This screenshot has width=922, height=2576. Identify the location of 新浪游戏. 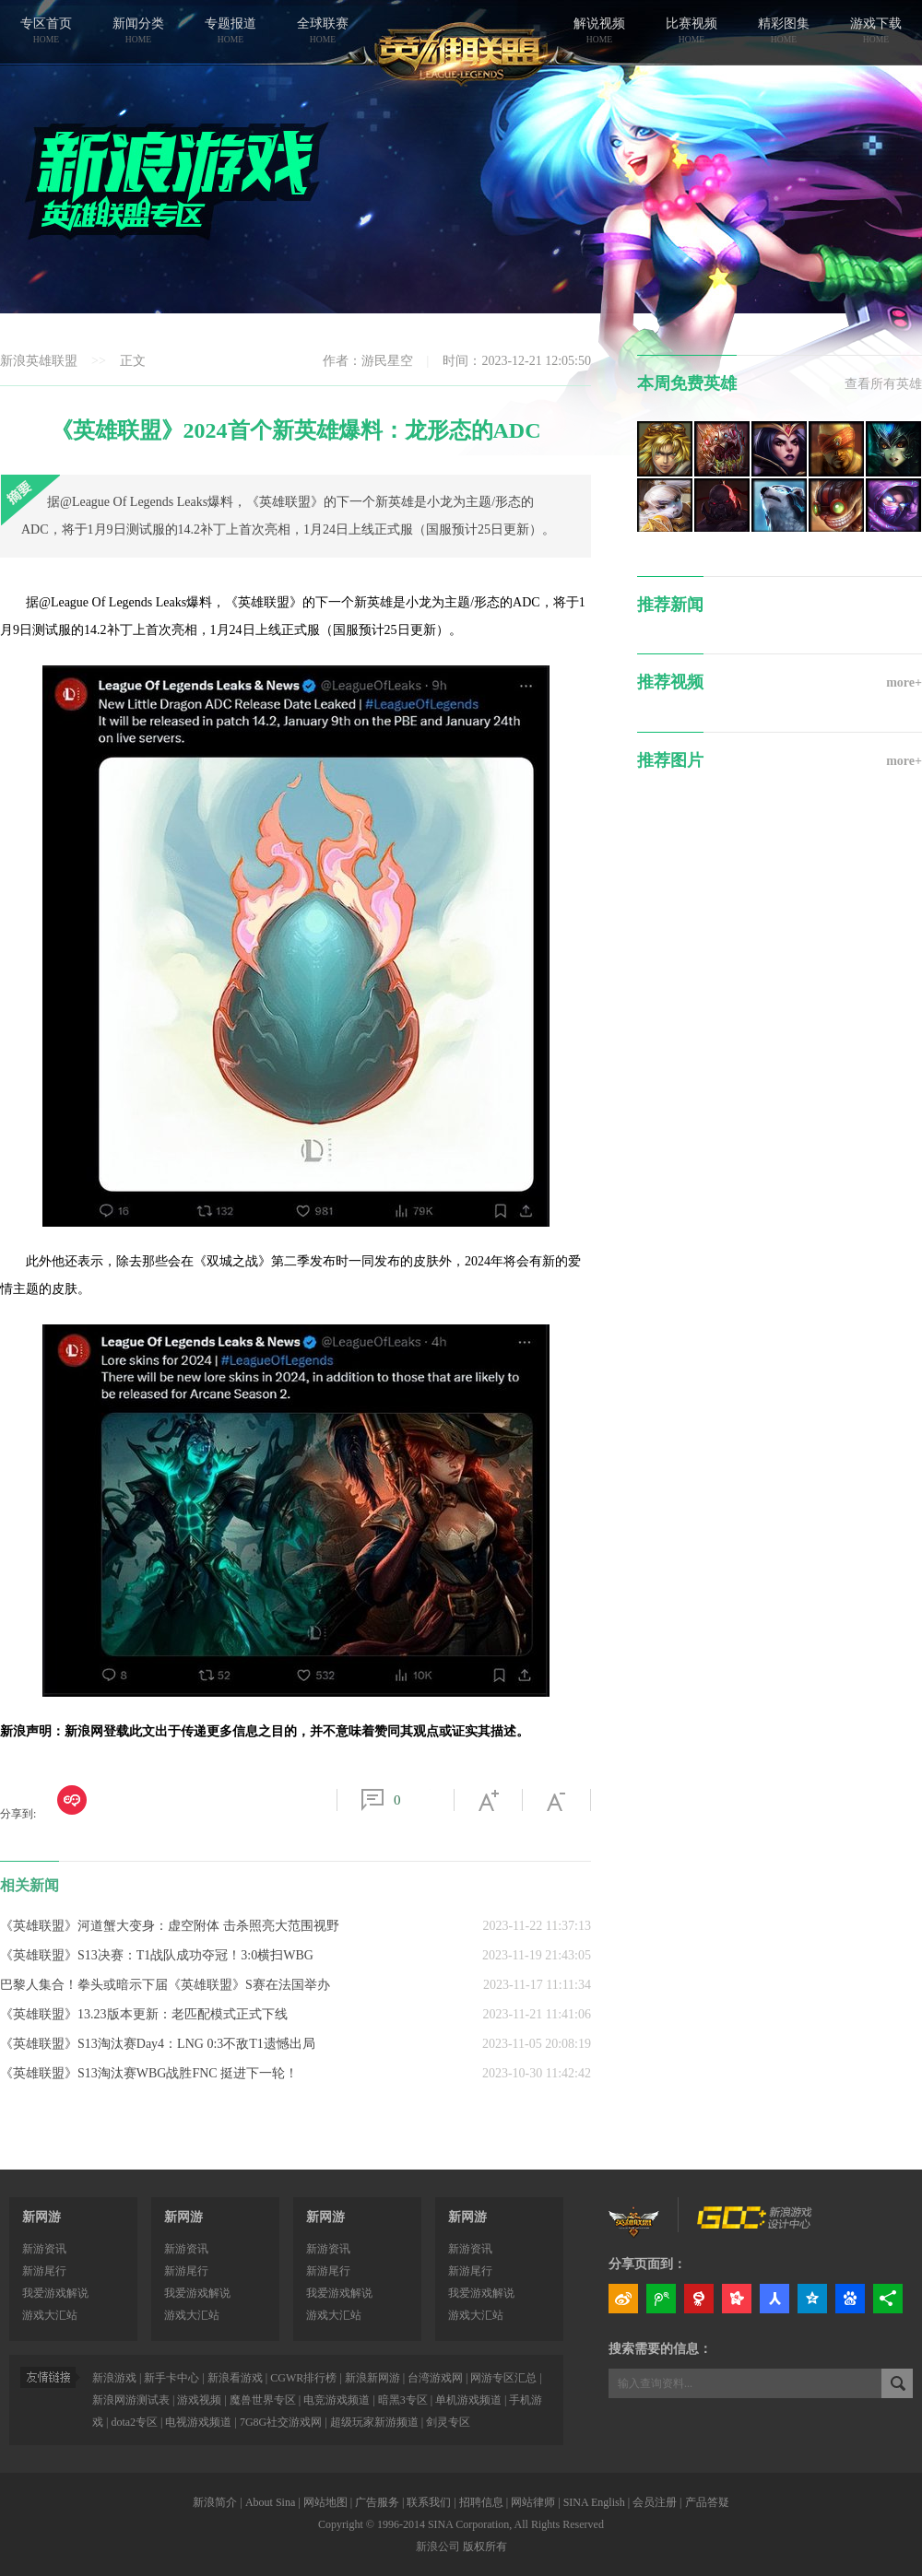
(114, 2377).